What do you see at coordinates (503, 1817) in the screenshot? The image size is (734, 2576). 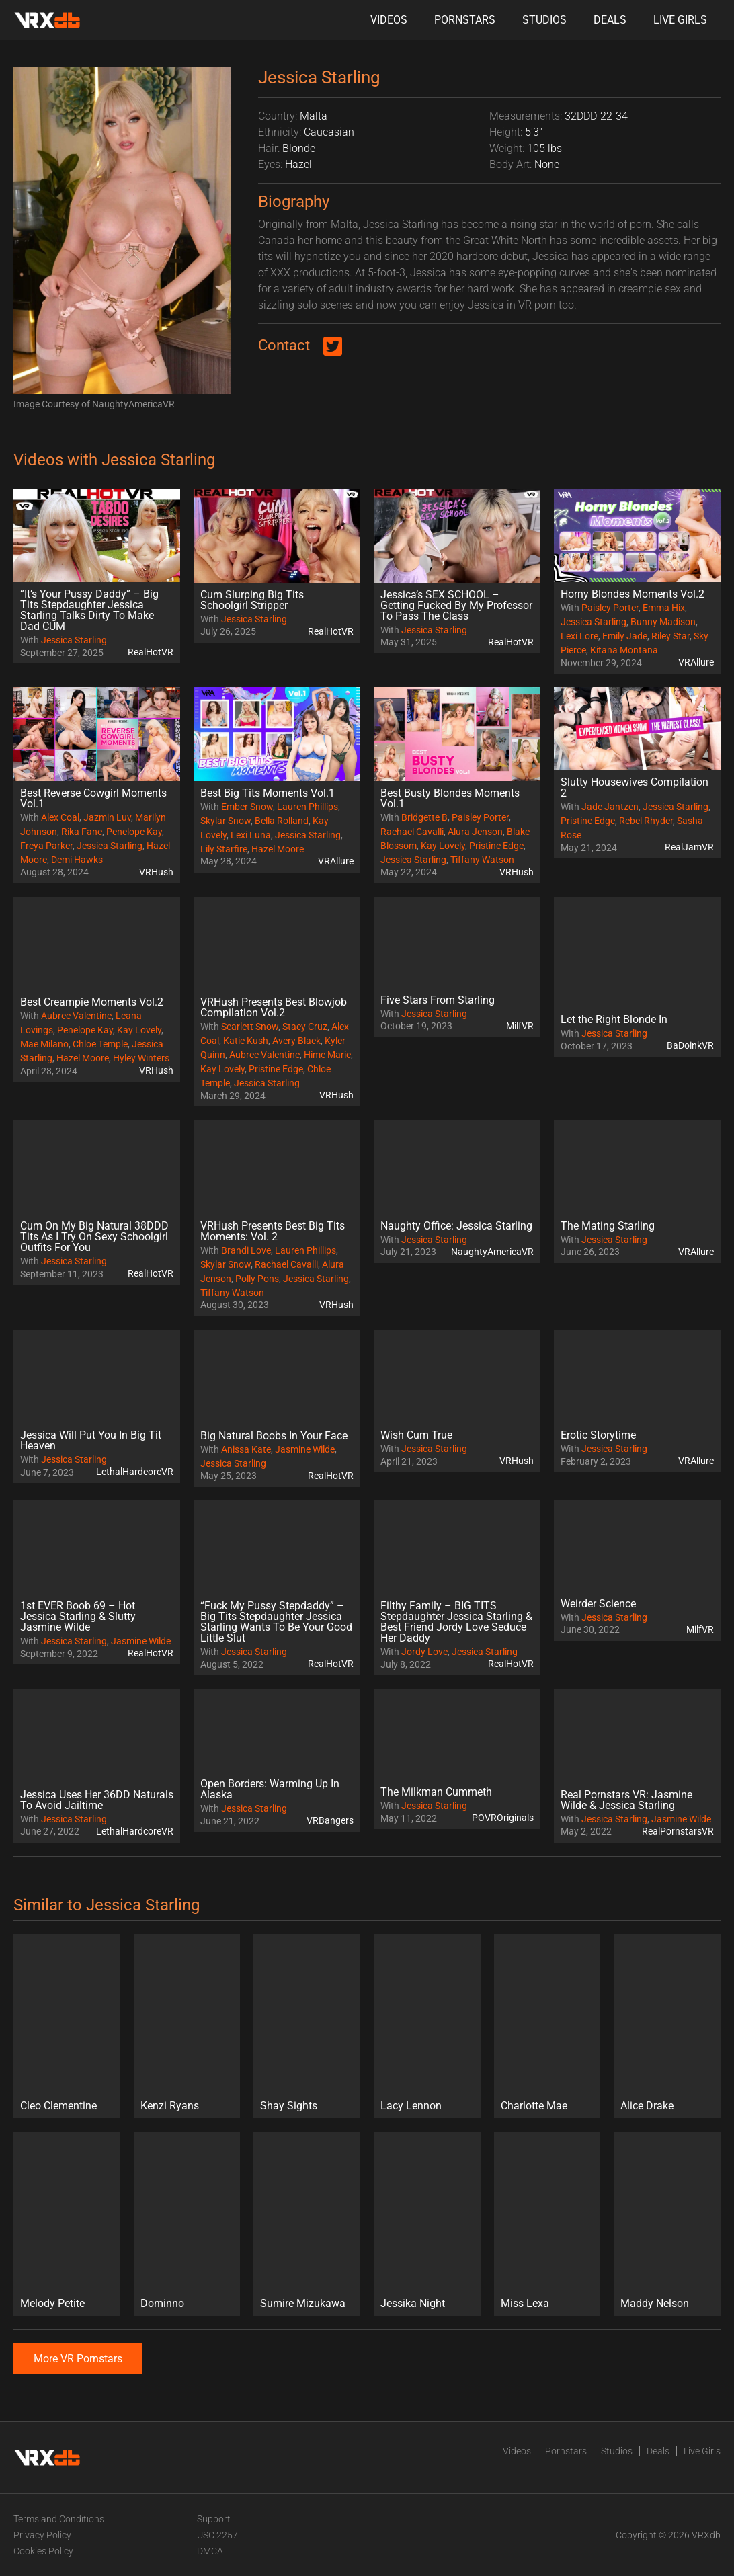 I see `POVROriginals` at bounding box center [503, 1817].